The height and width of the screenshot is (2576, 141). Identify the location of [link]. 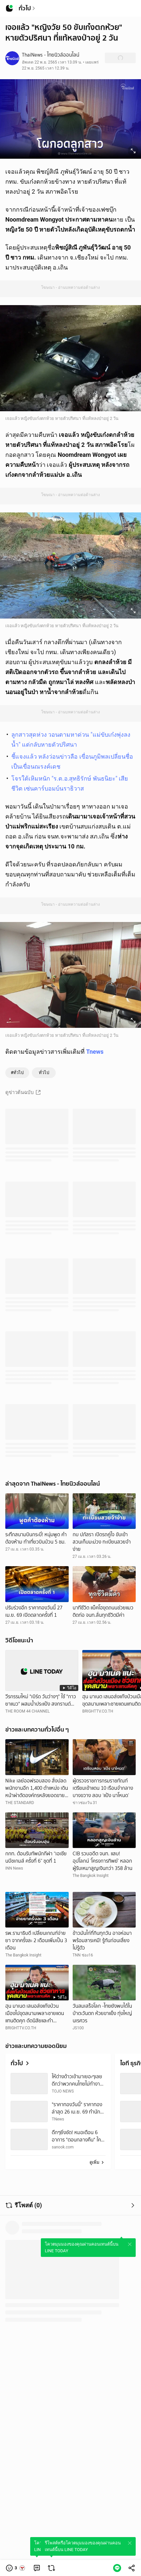
(36, 2568).